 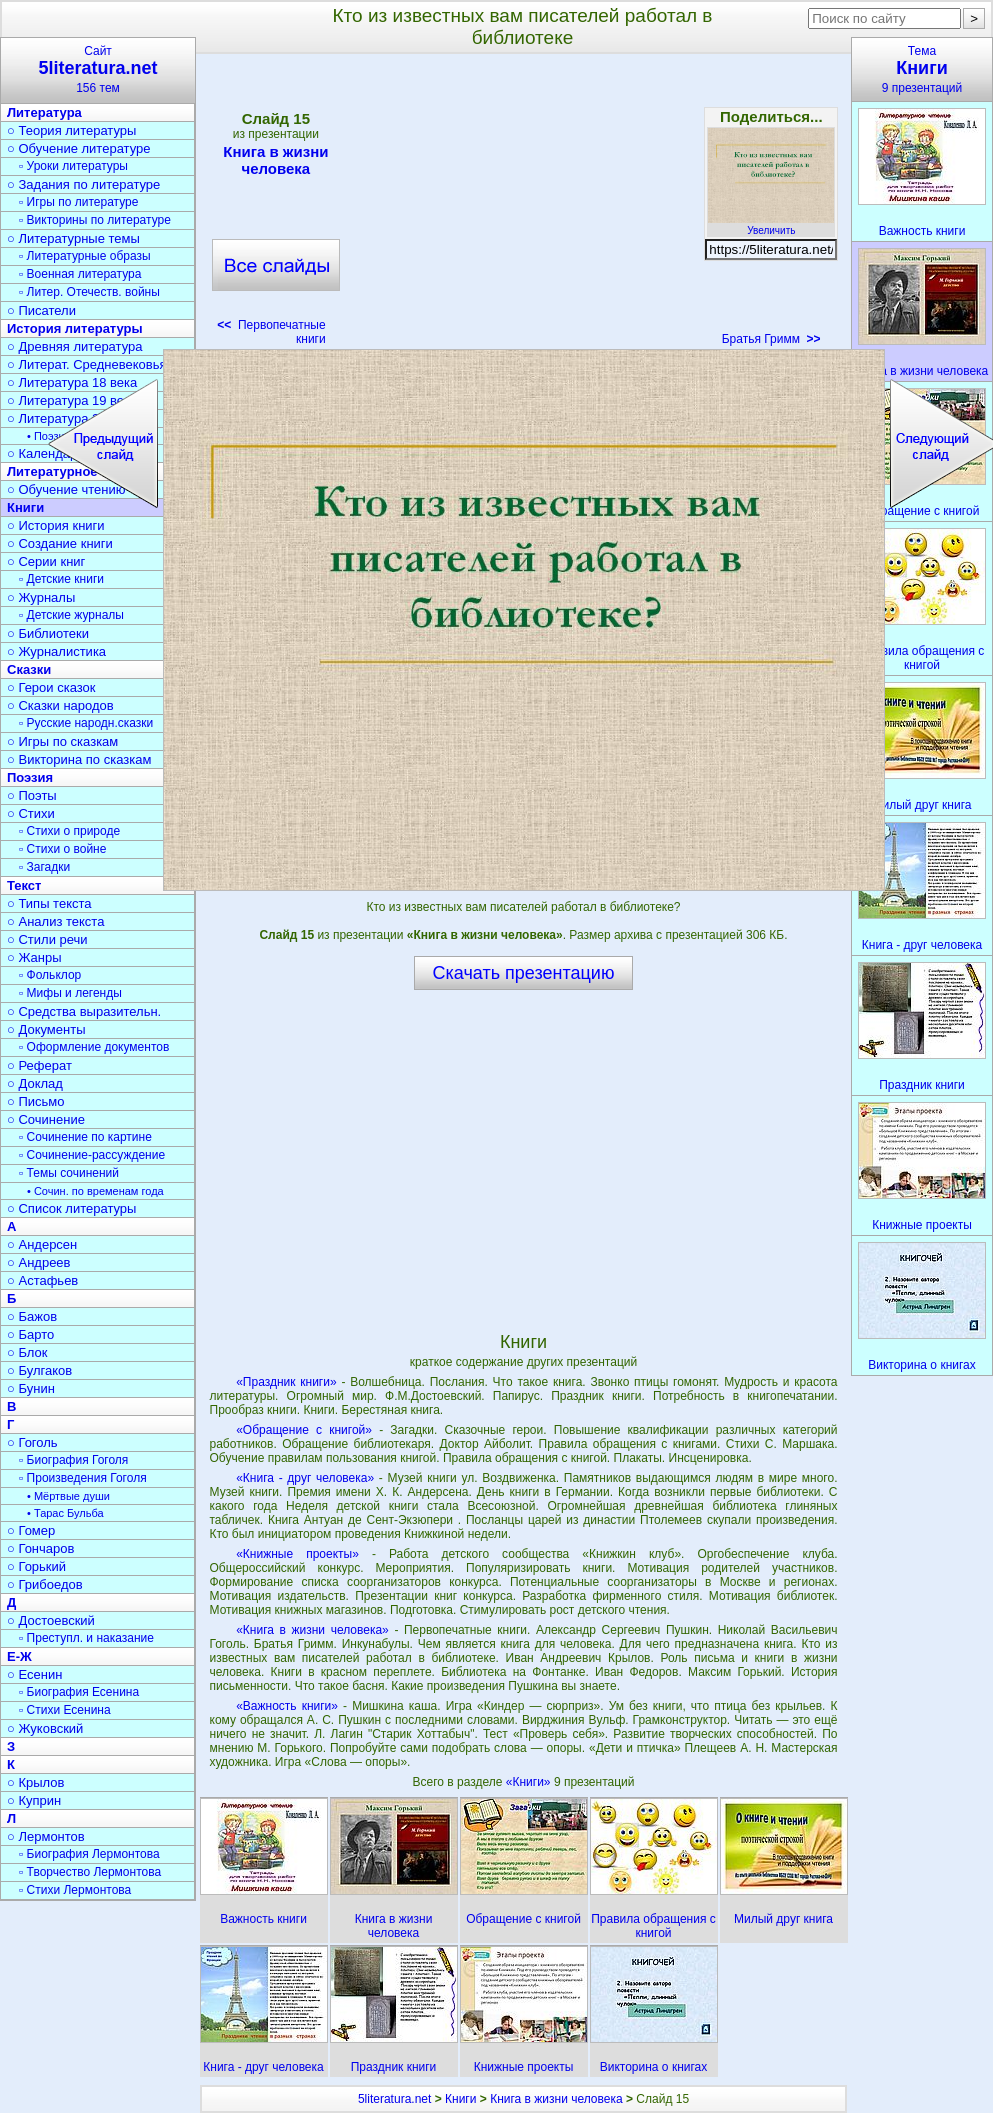 I want to click on ○ Грибоедов, so click(x=45, y=1584).